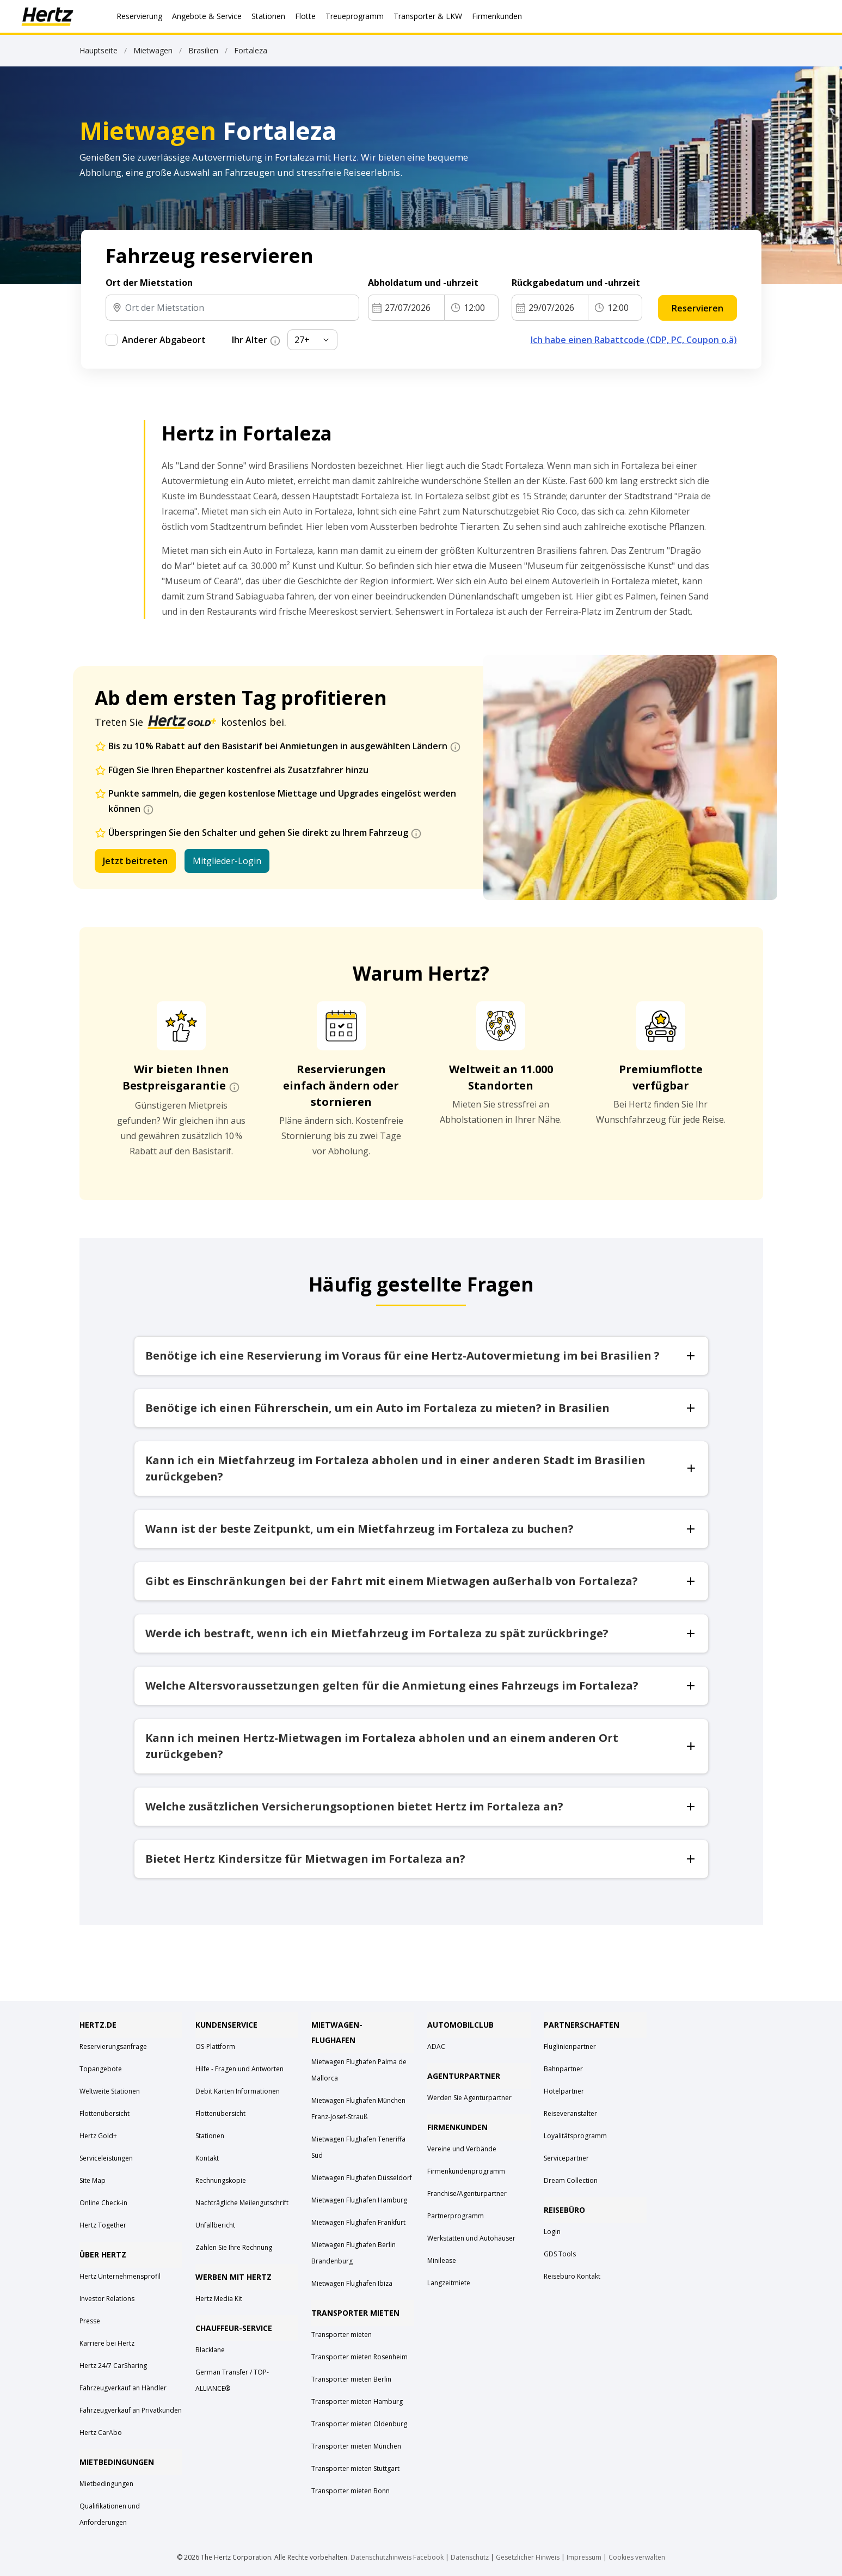  Describe the element at coordinates (421, 1858) in the screenshot. I see `Bietet Hertz Kindersitze für Mietwagen im Fortaleza an?` at that location.